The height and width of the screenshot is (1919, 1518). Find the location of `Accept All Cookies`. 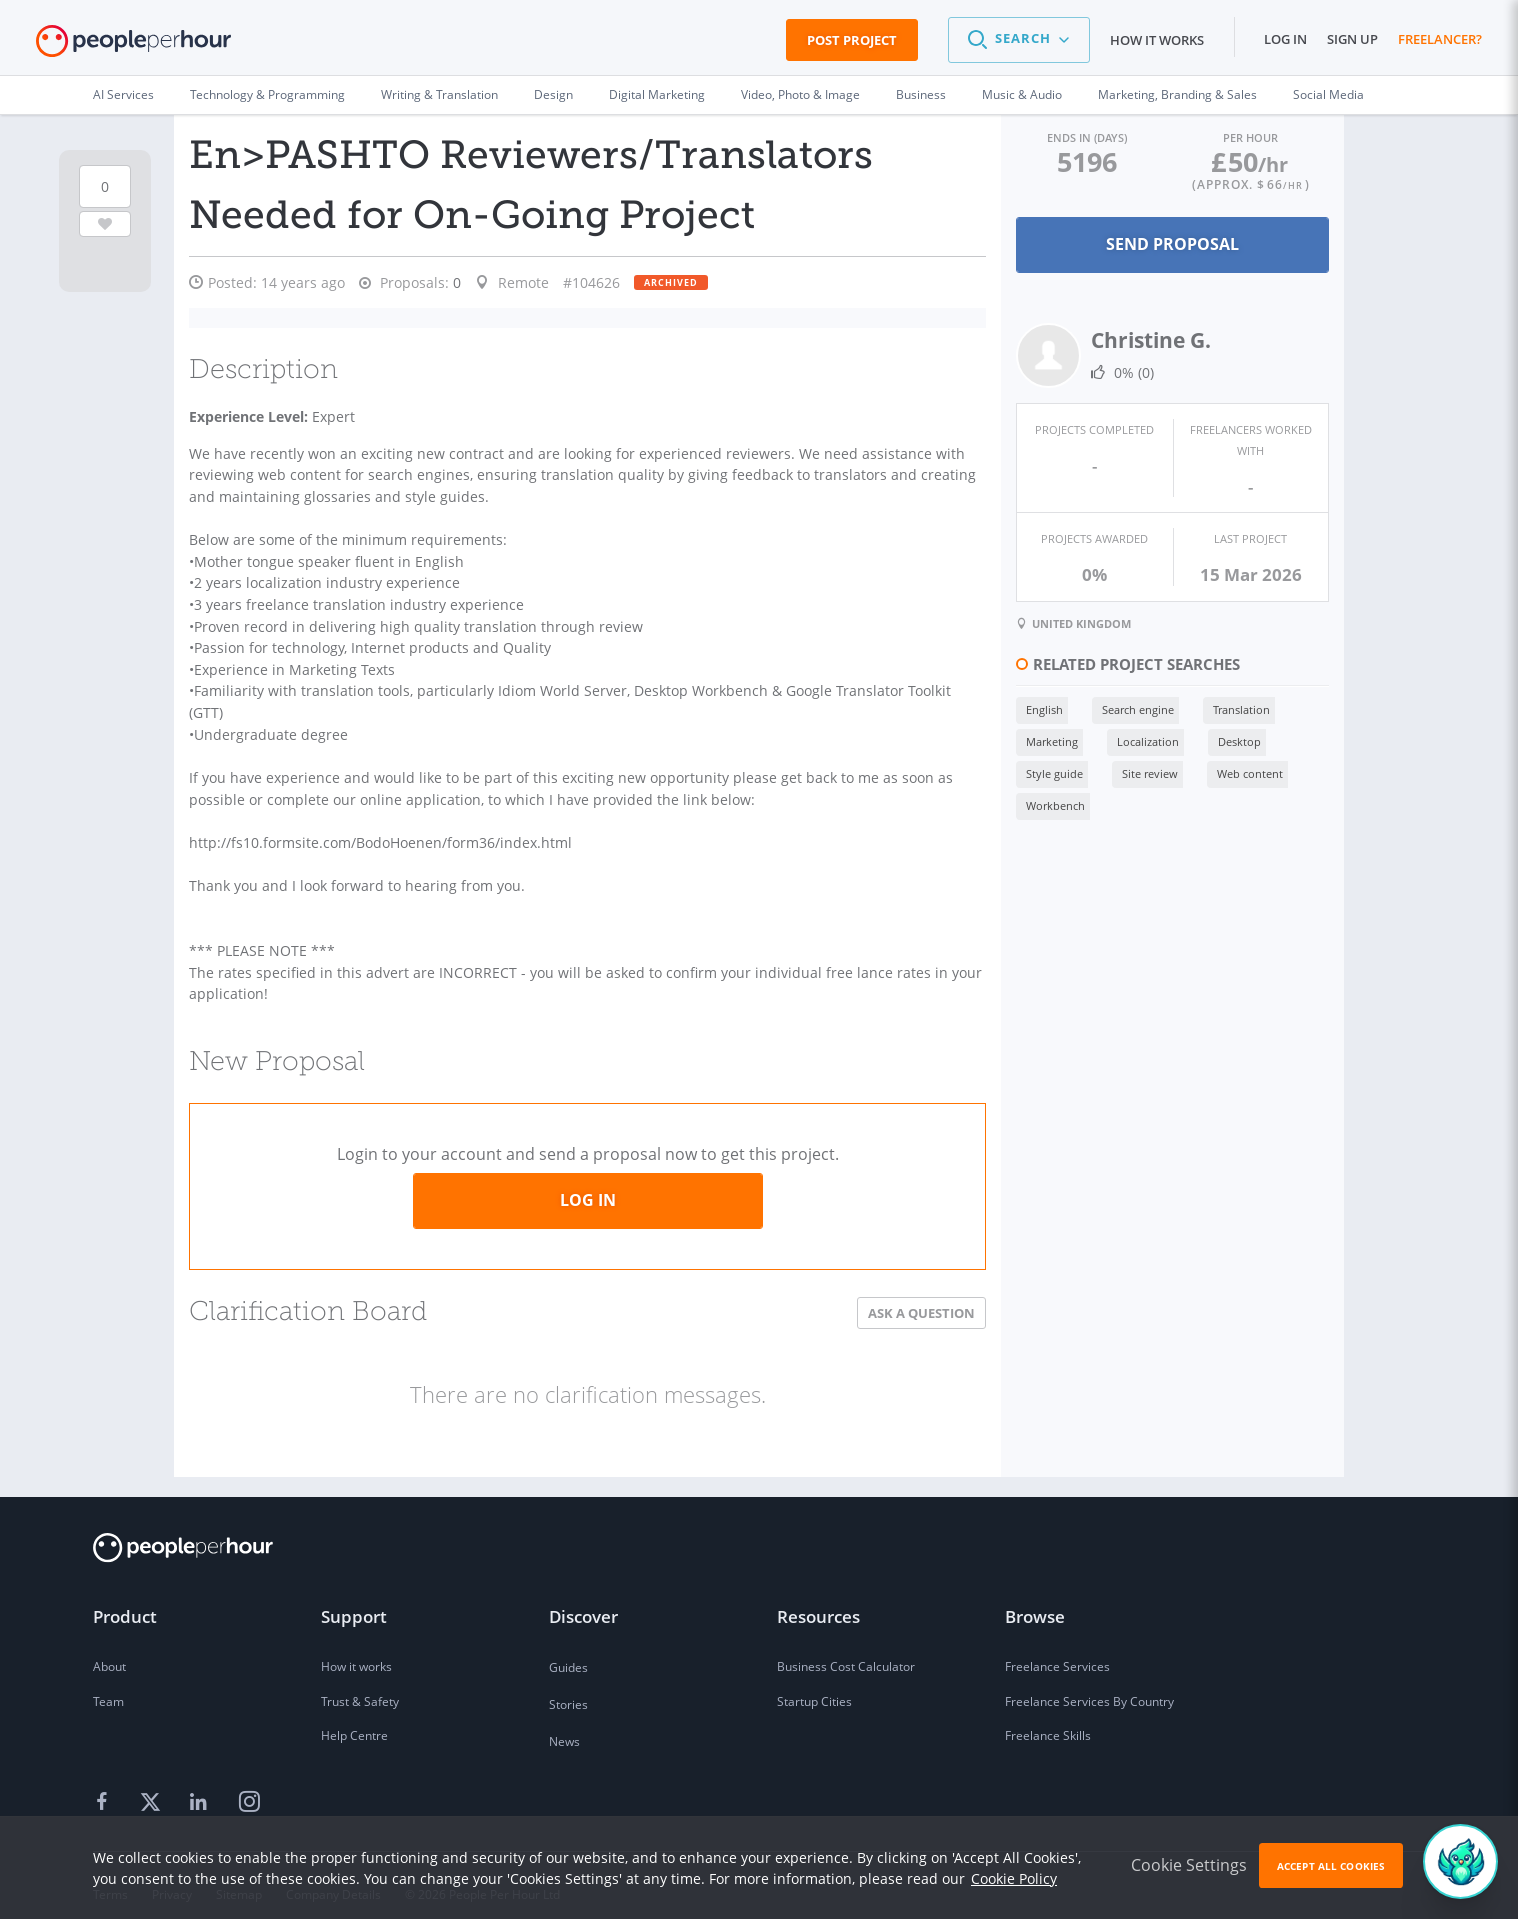

Accept All Cookies is located at coordinates (1331, 1866).